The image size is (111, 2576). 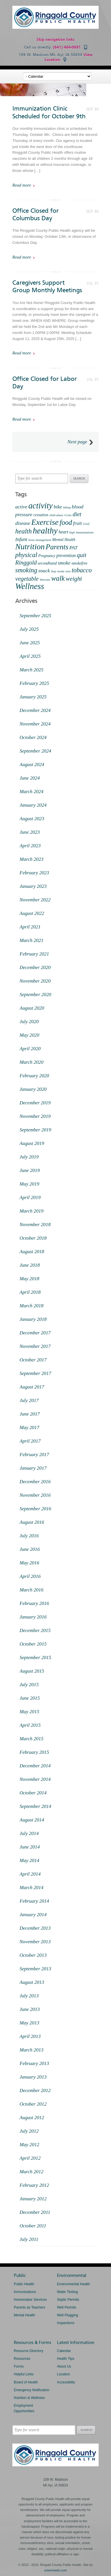 I want to click on July 2013, so click(x=29, y=1996).